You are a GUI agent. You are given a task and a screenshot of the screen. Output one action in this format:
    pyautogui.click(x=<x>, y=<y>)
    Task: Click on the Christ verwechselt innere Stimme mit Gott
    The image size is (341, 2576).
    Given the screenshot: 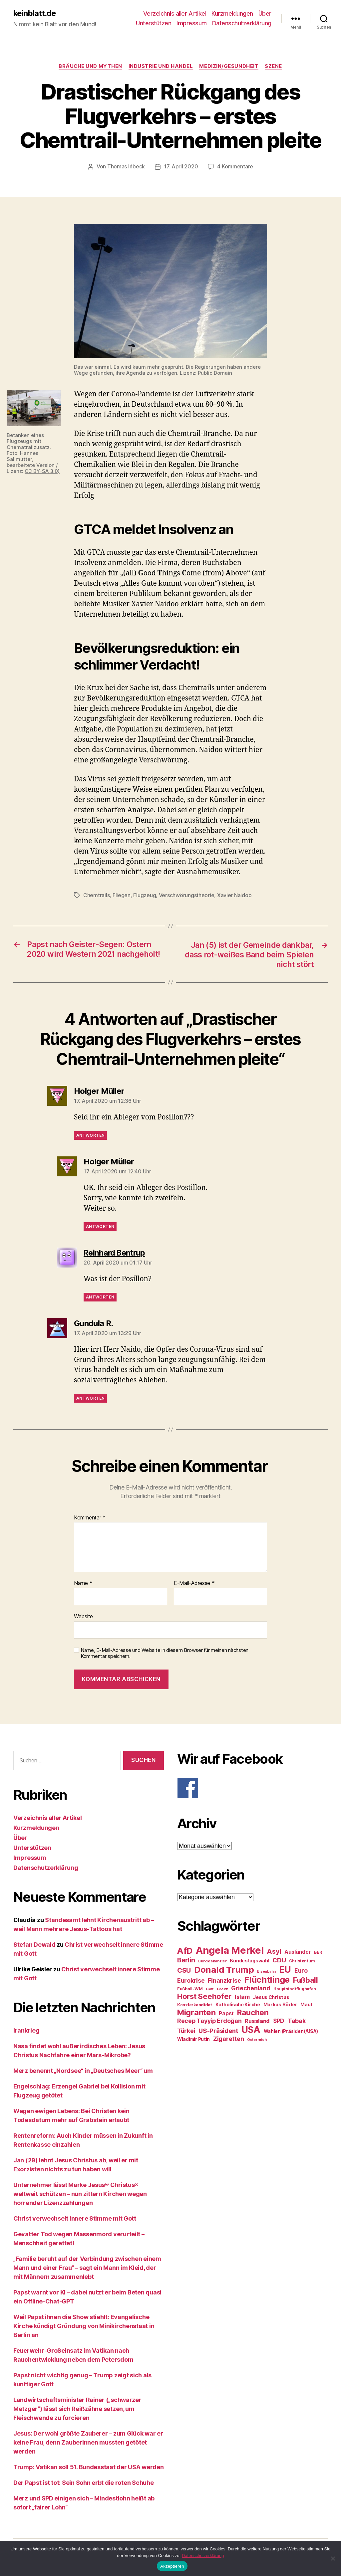 What is the action you would take?
    pyautogui.click(x=74, y=2218)
    